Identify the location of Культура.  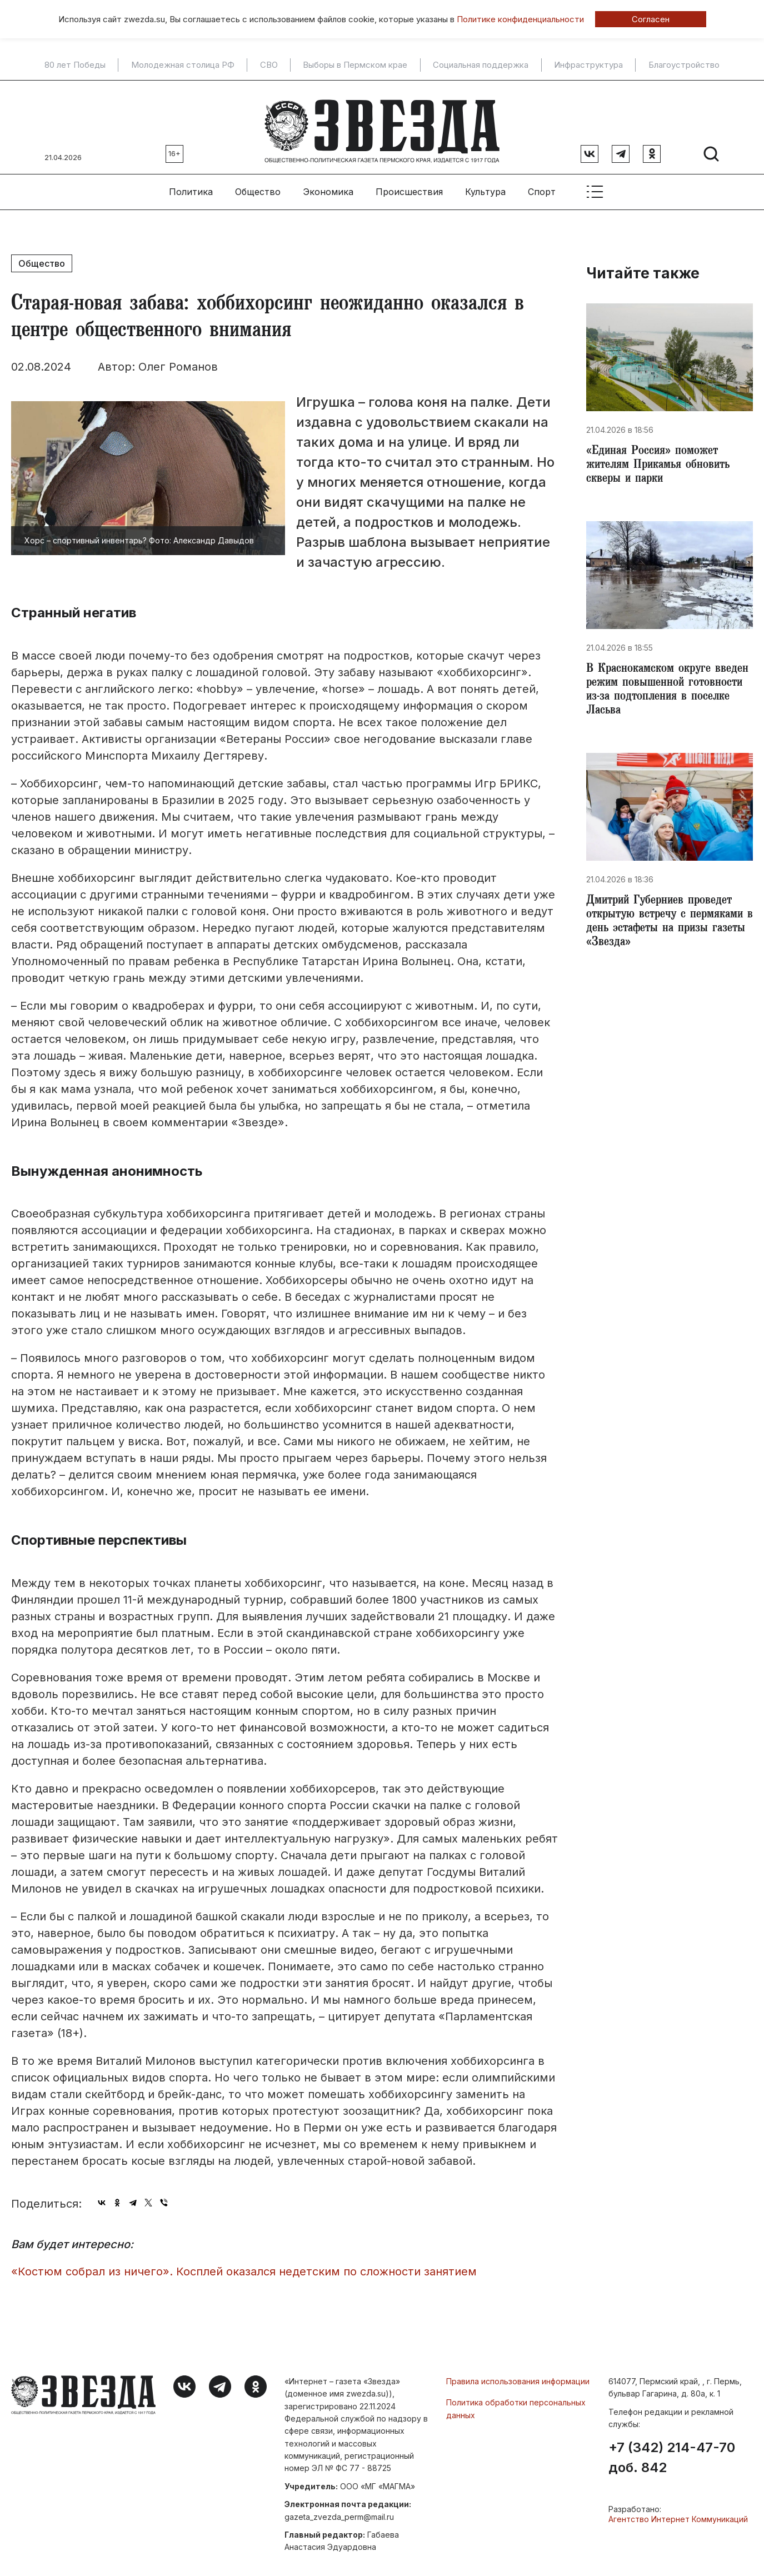
(485, 183).